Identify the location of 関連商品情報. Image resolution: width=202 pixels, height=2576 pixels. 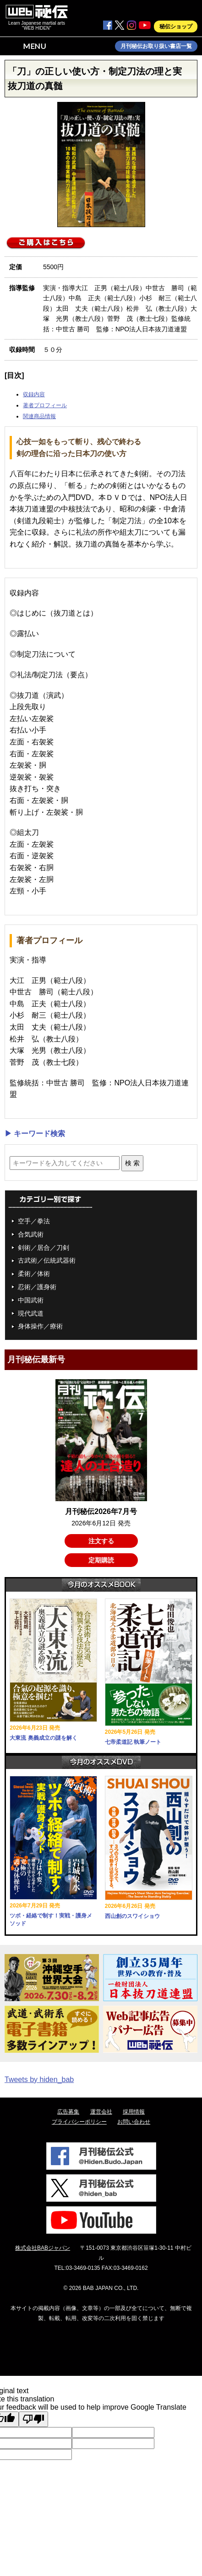
(39, 416).